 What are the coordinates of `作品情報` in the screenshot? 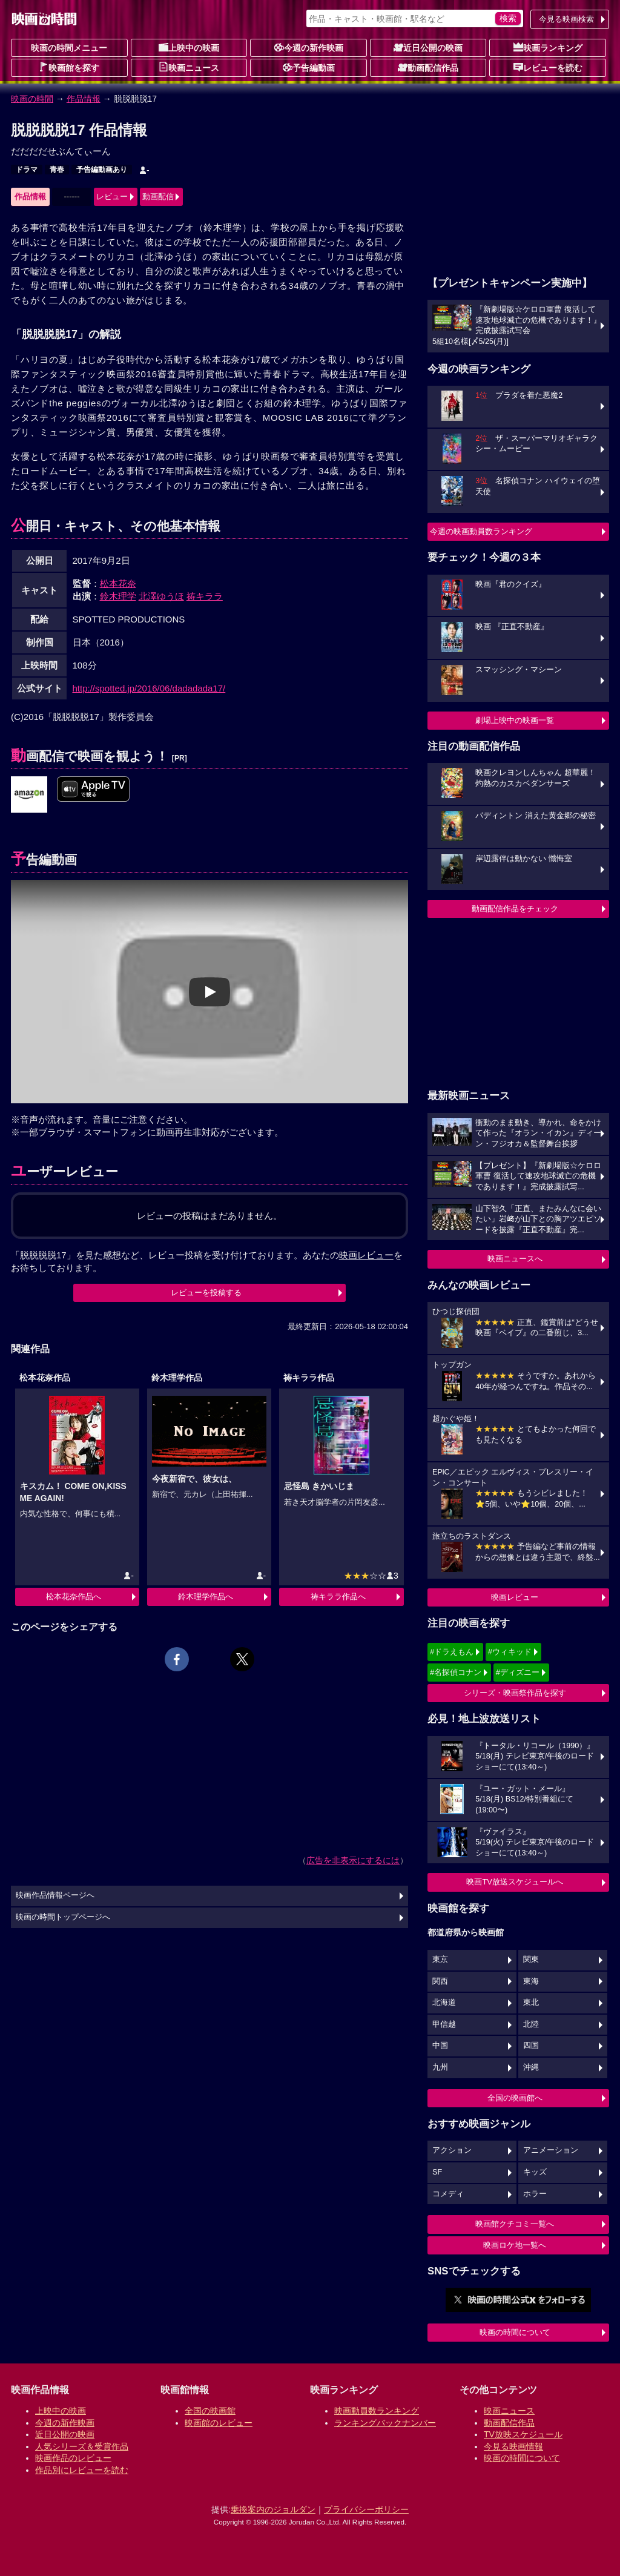 It's located at (84, 99).